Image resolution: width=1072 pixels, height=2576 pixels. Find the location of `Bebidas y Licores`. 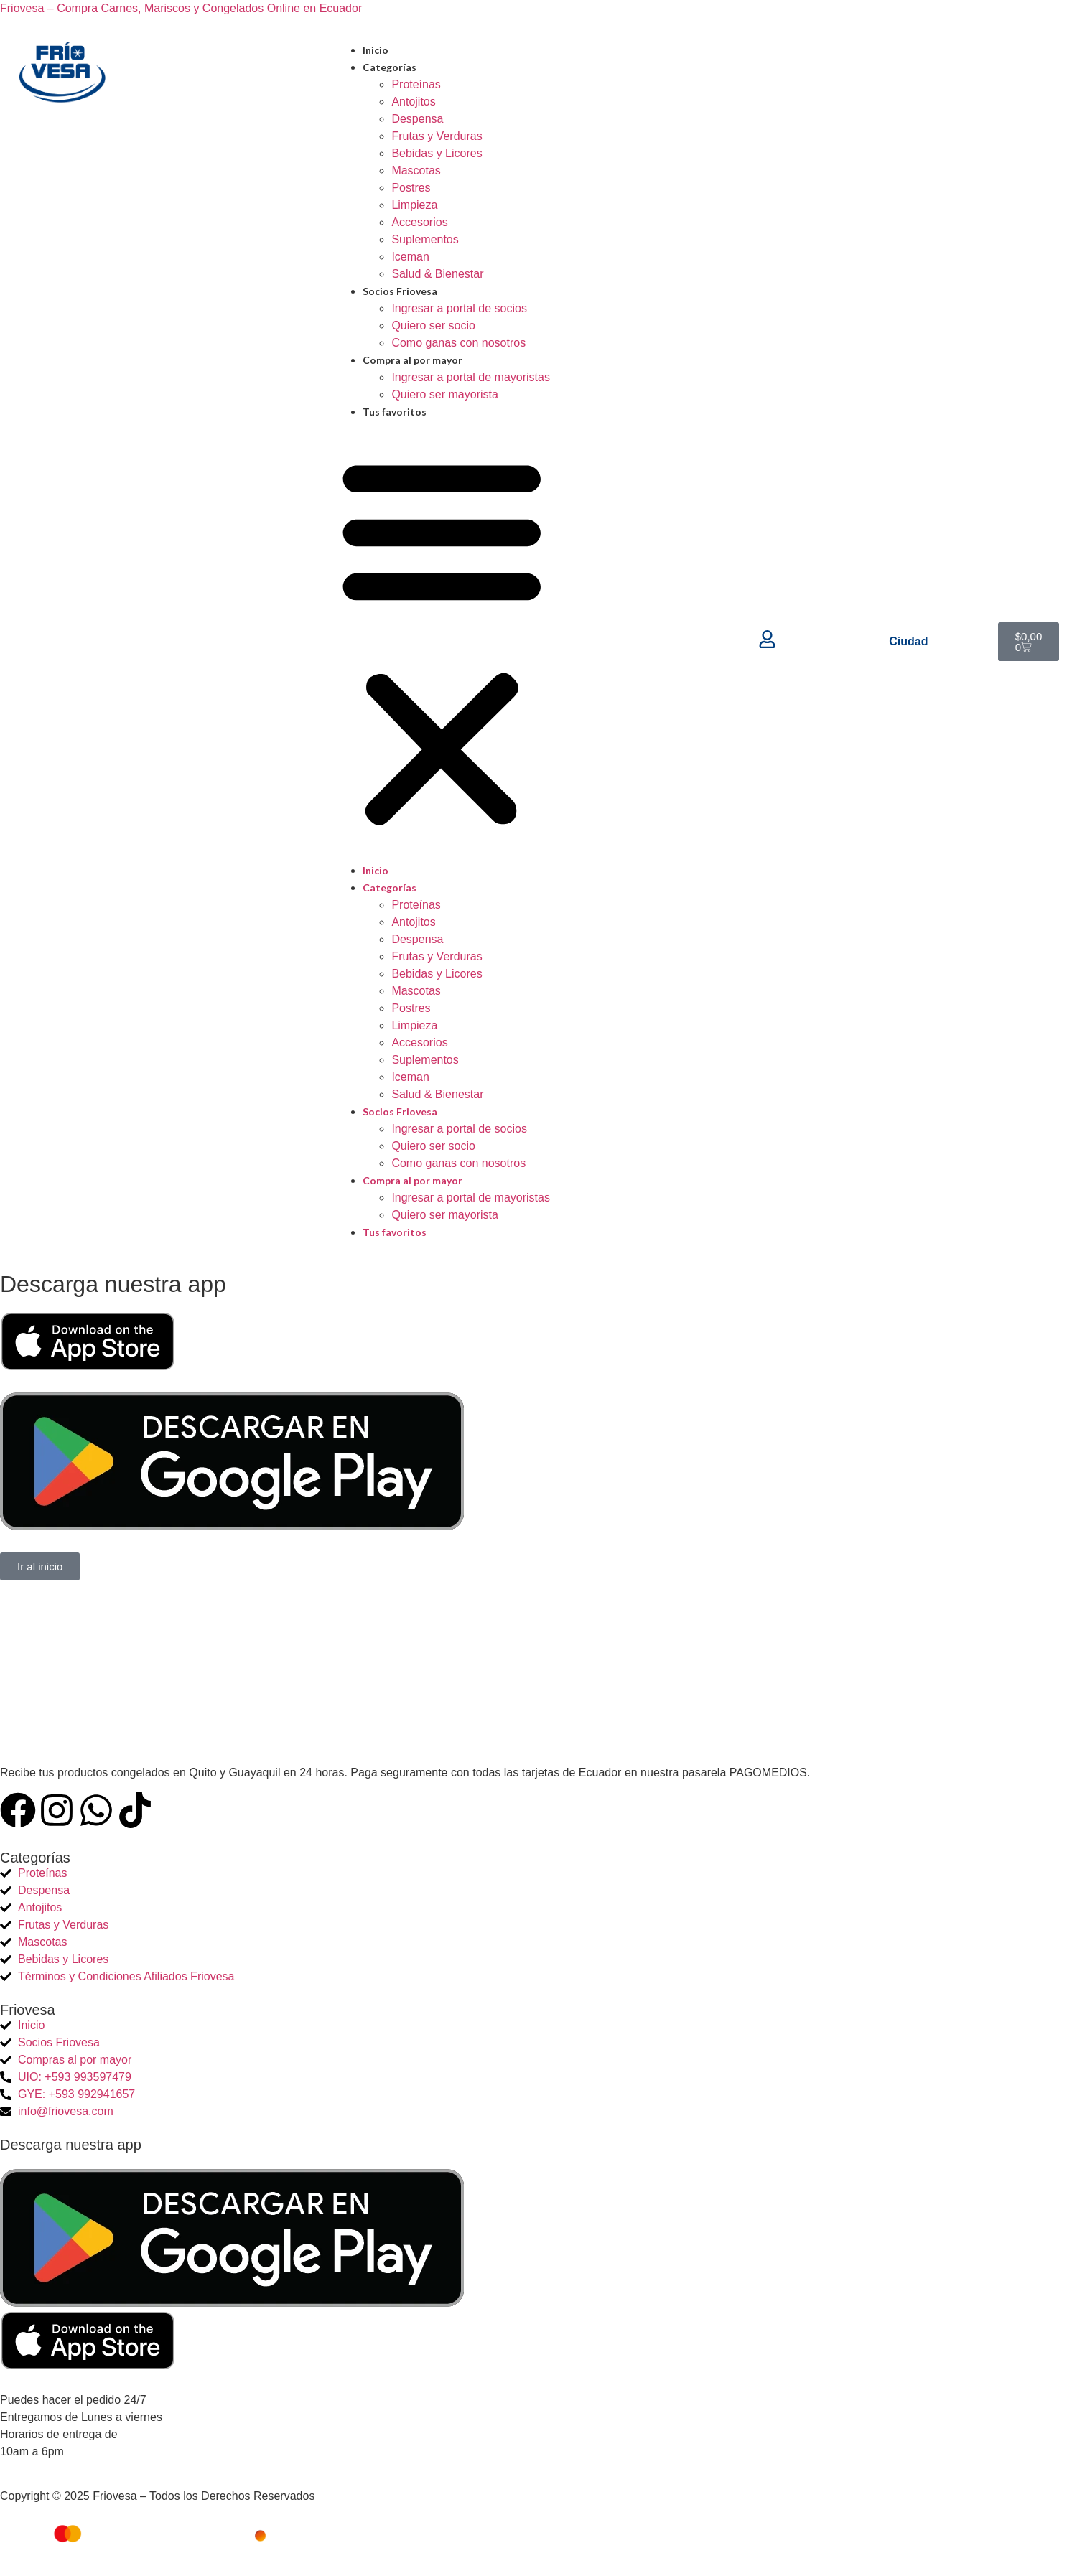

Bebidas y Licores is located at coordinates (436, 153).